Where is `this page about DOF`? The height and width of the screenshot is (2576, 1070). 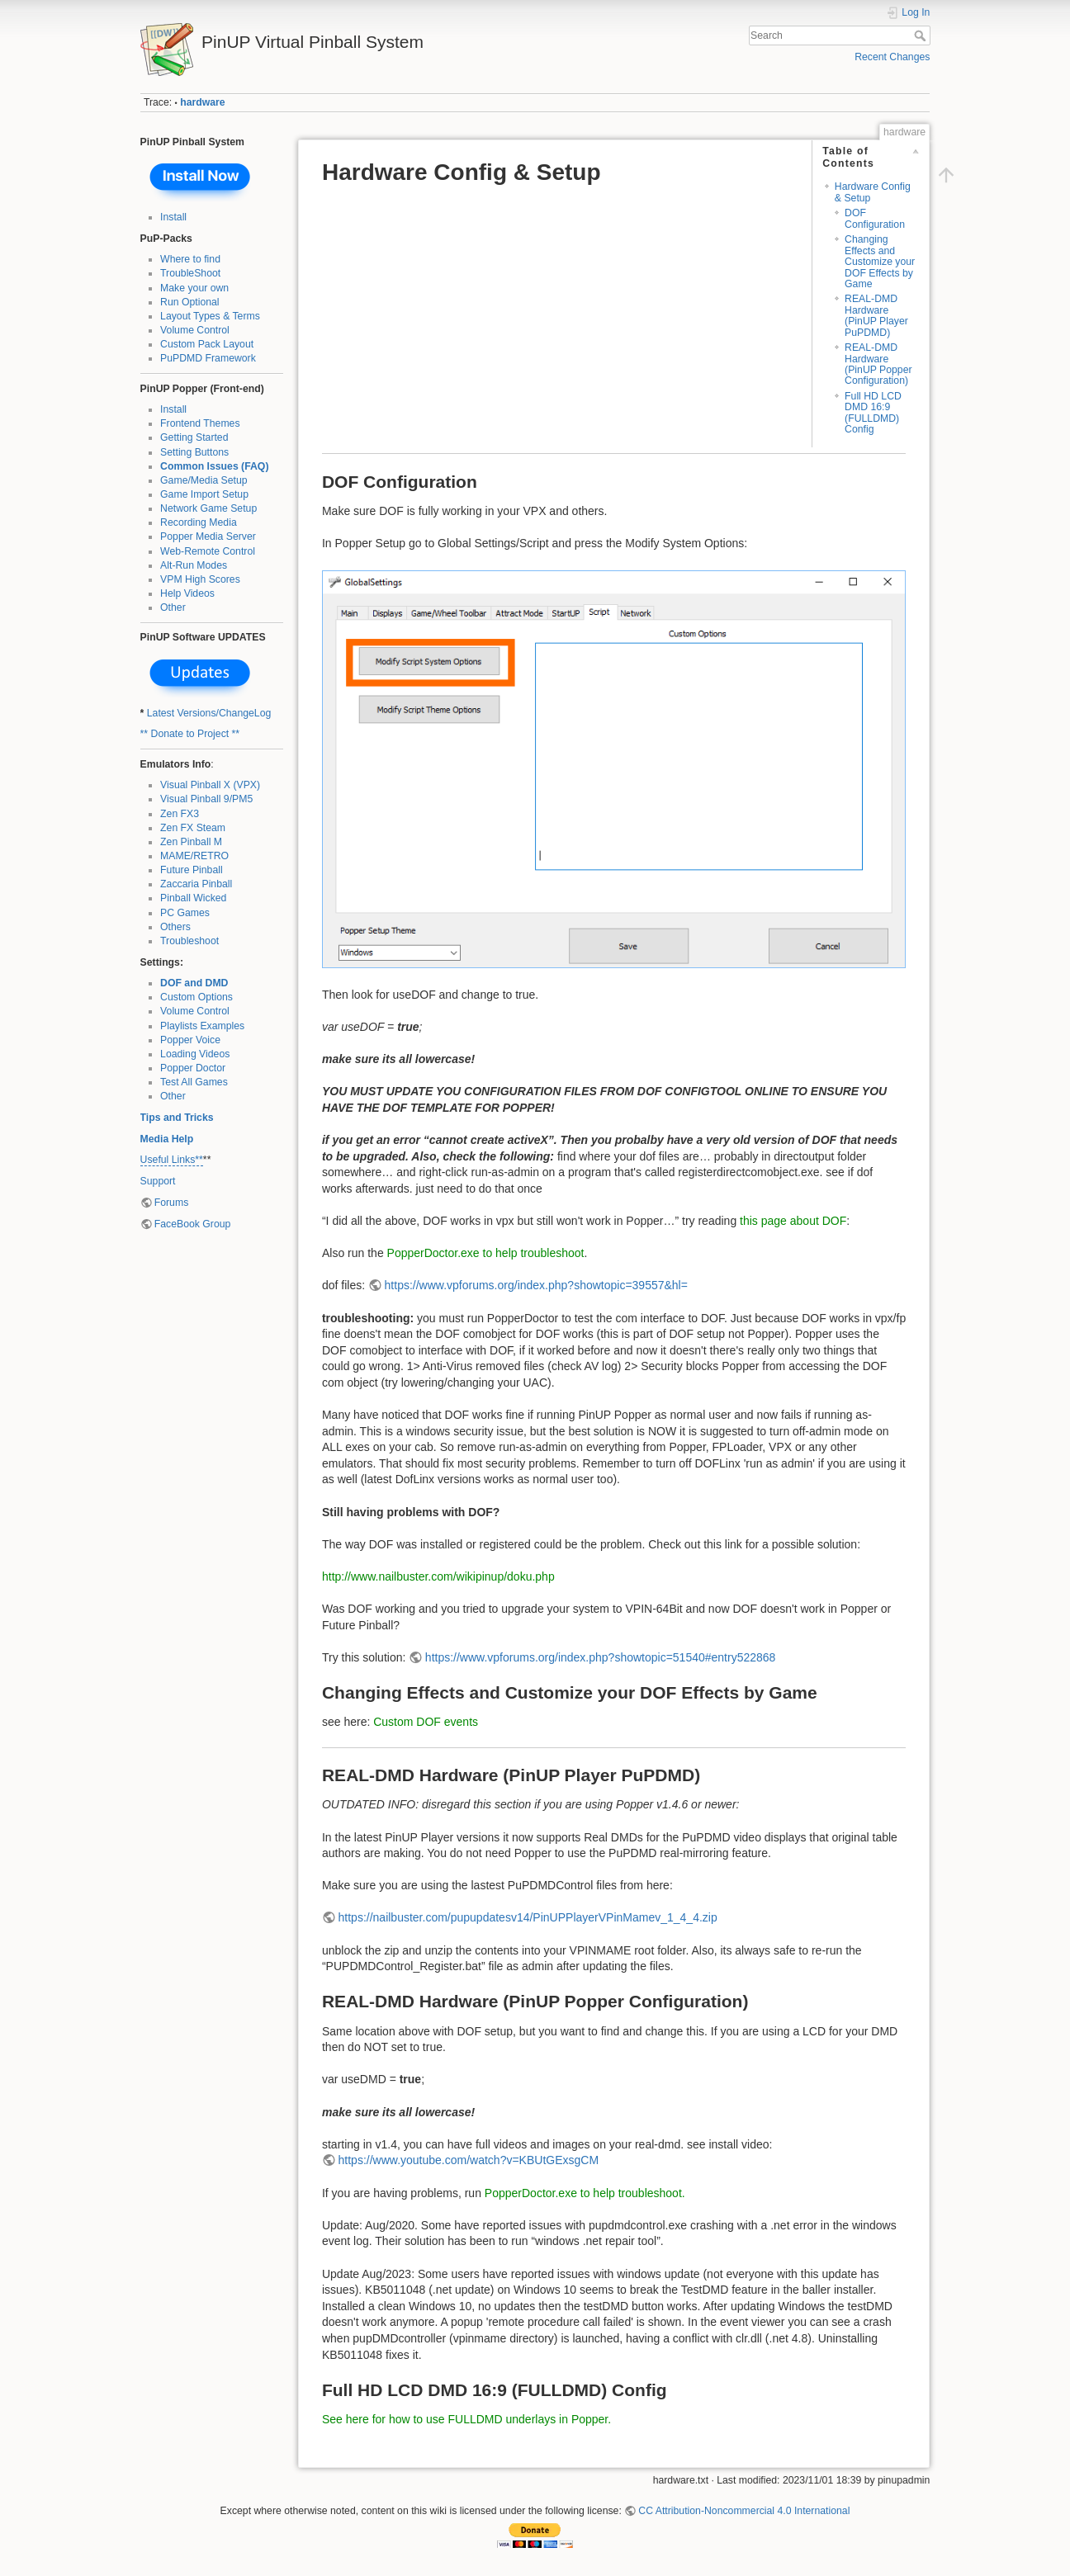
this page about DOF is located at coordinates (793, 1220).